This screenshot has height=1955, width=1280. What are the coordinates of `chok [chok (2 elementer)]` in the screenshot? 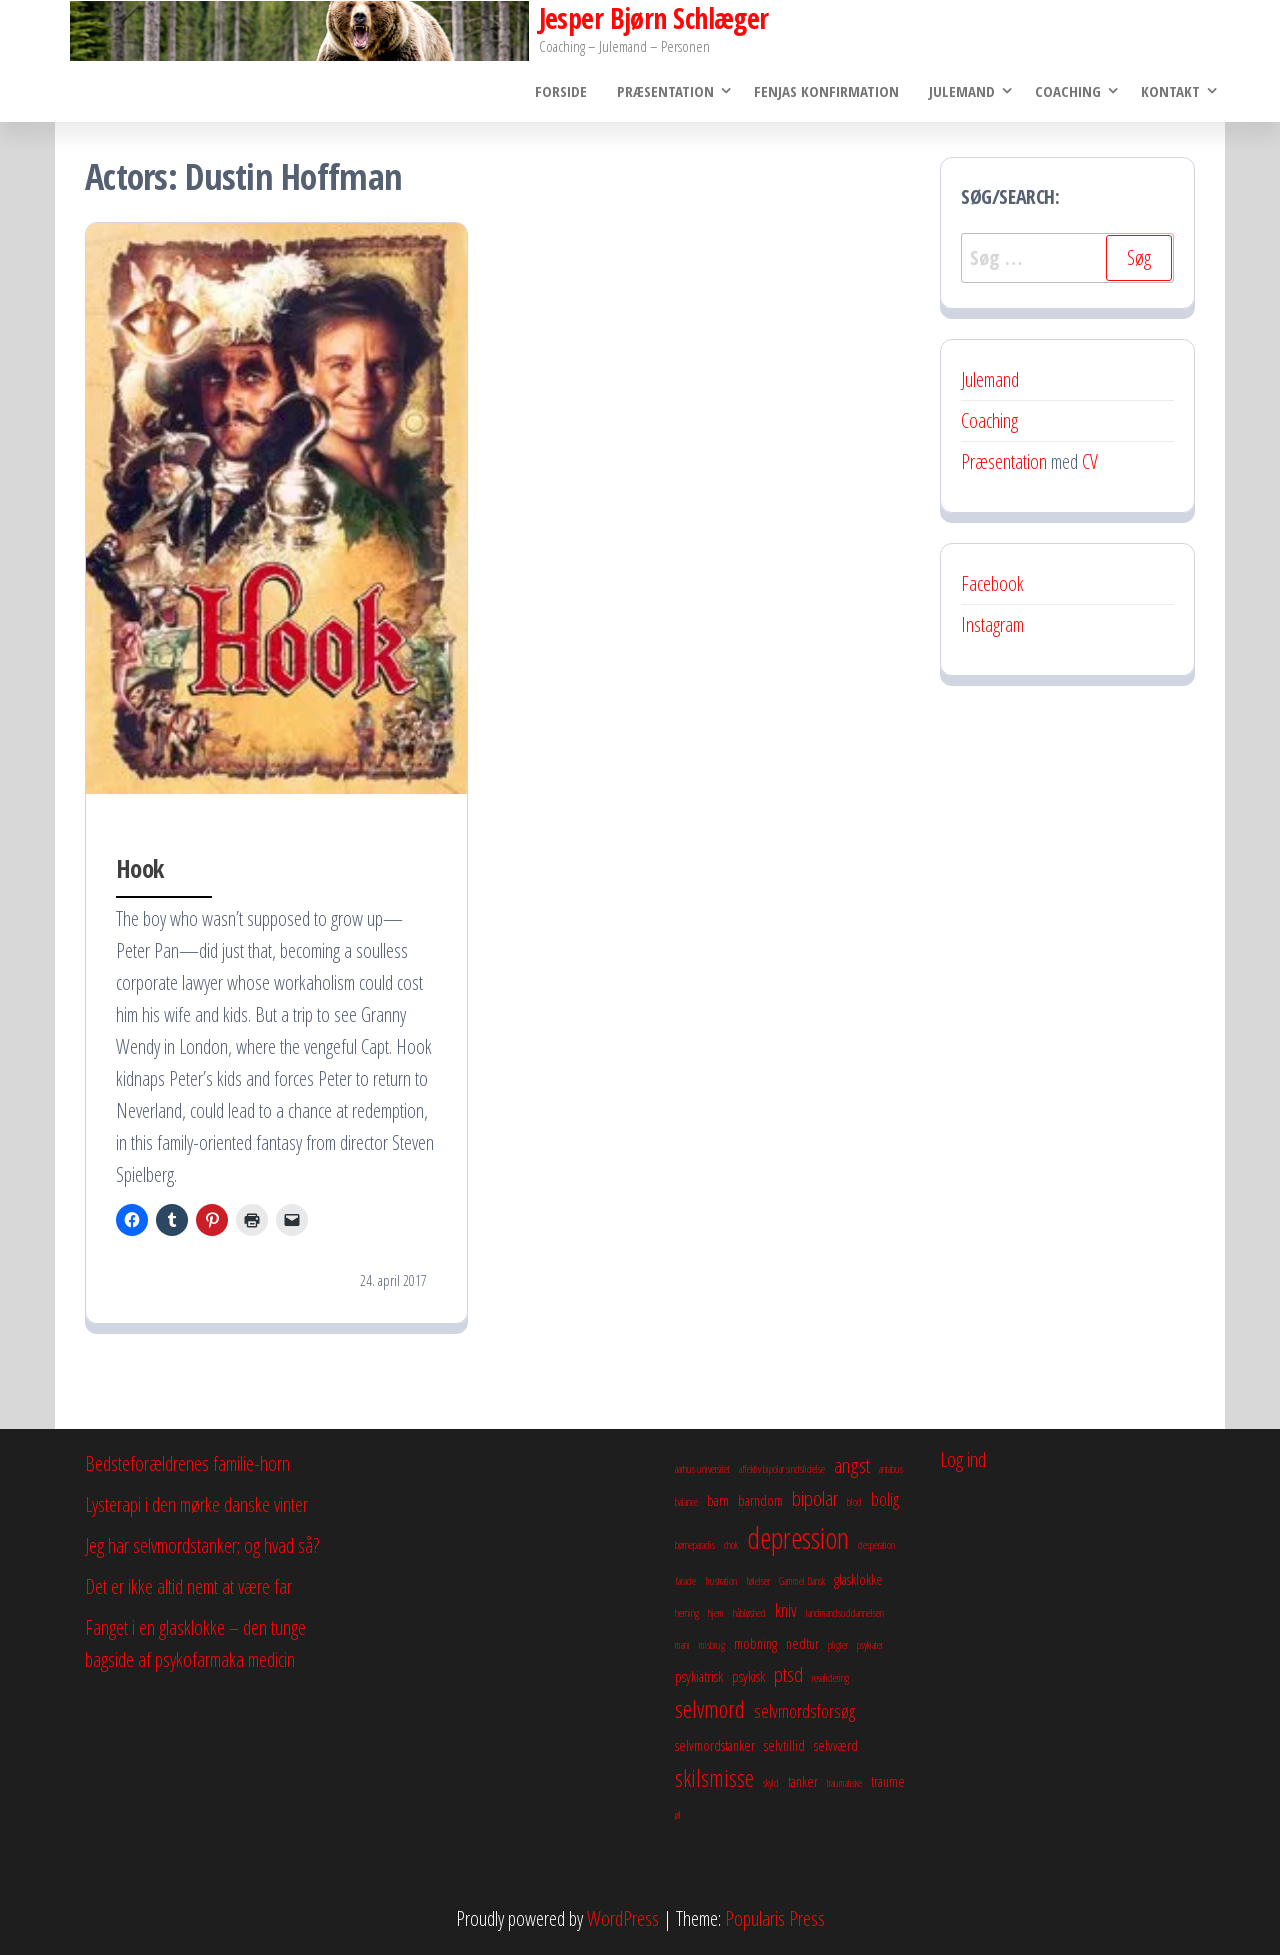 It's located at (731, 1545).